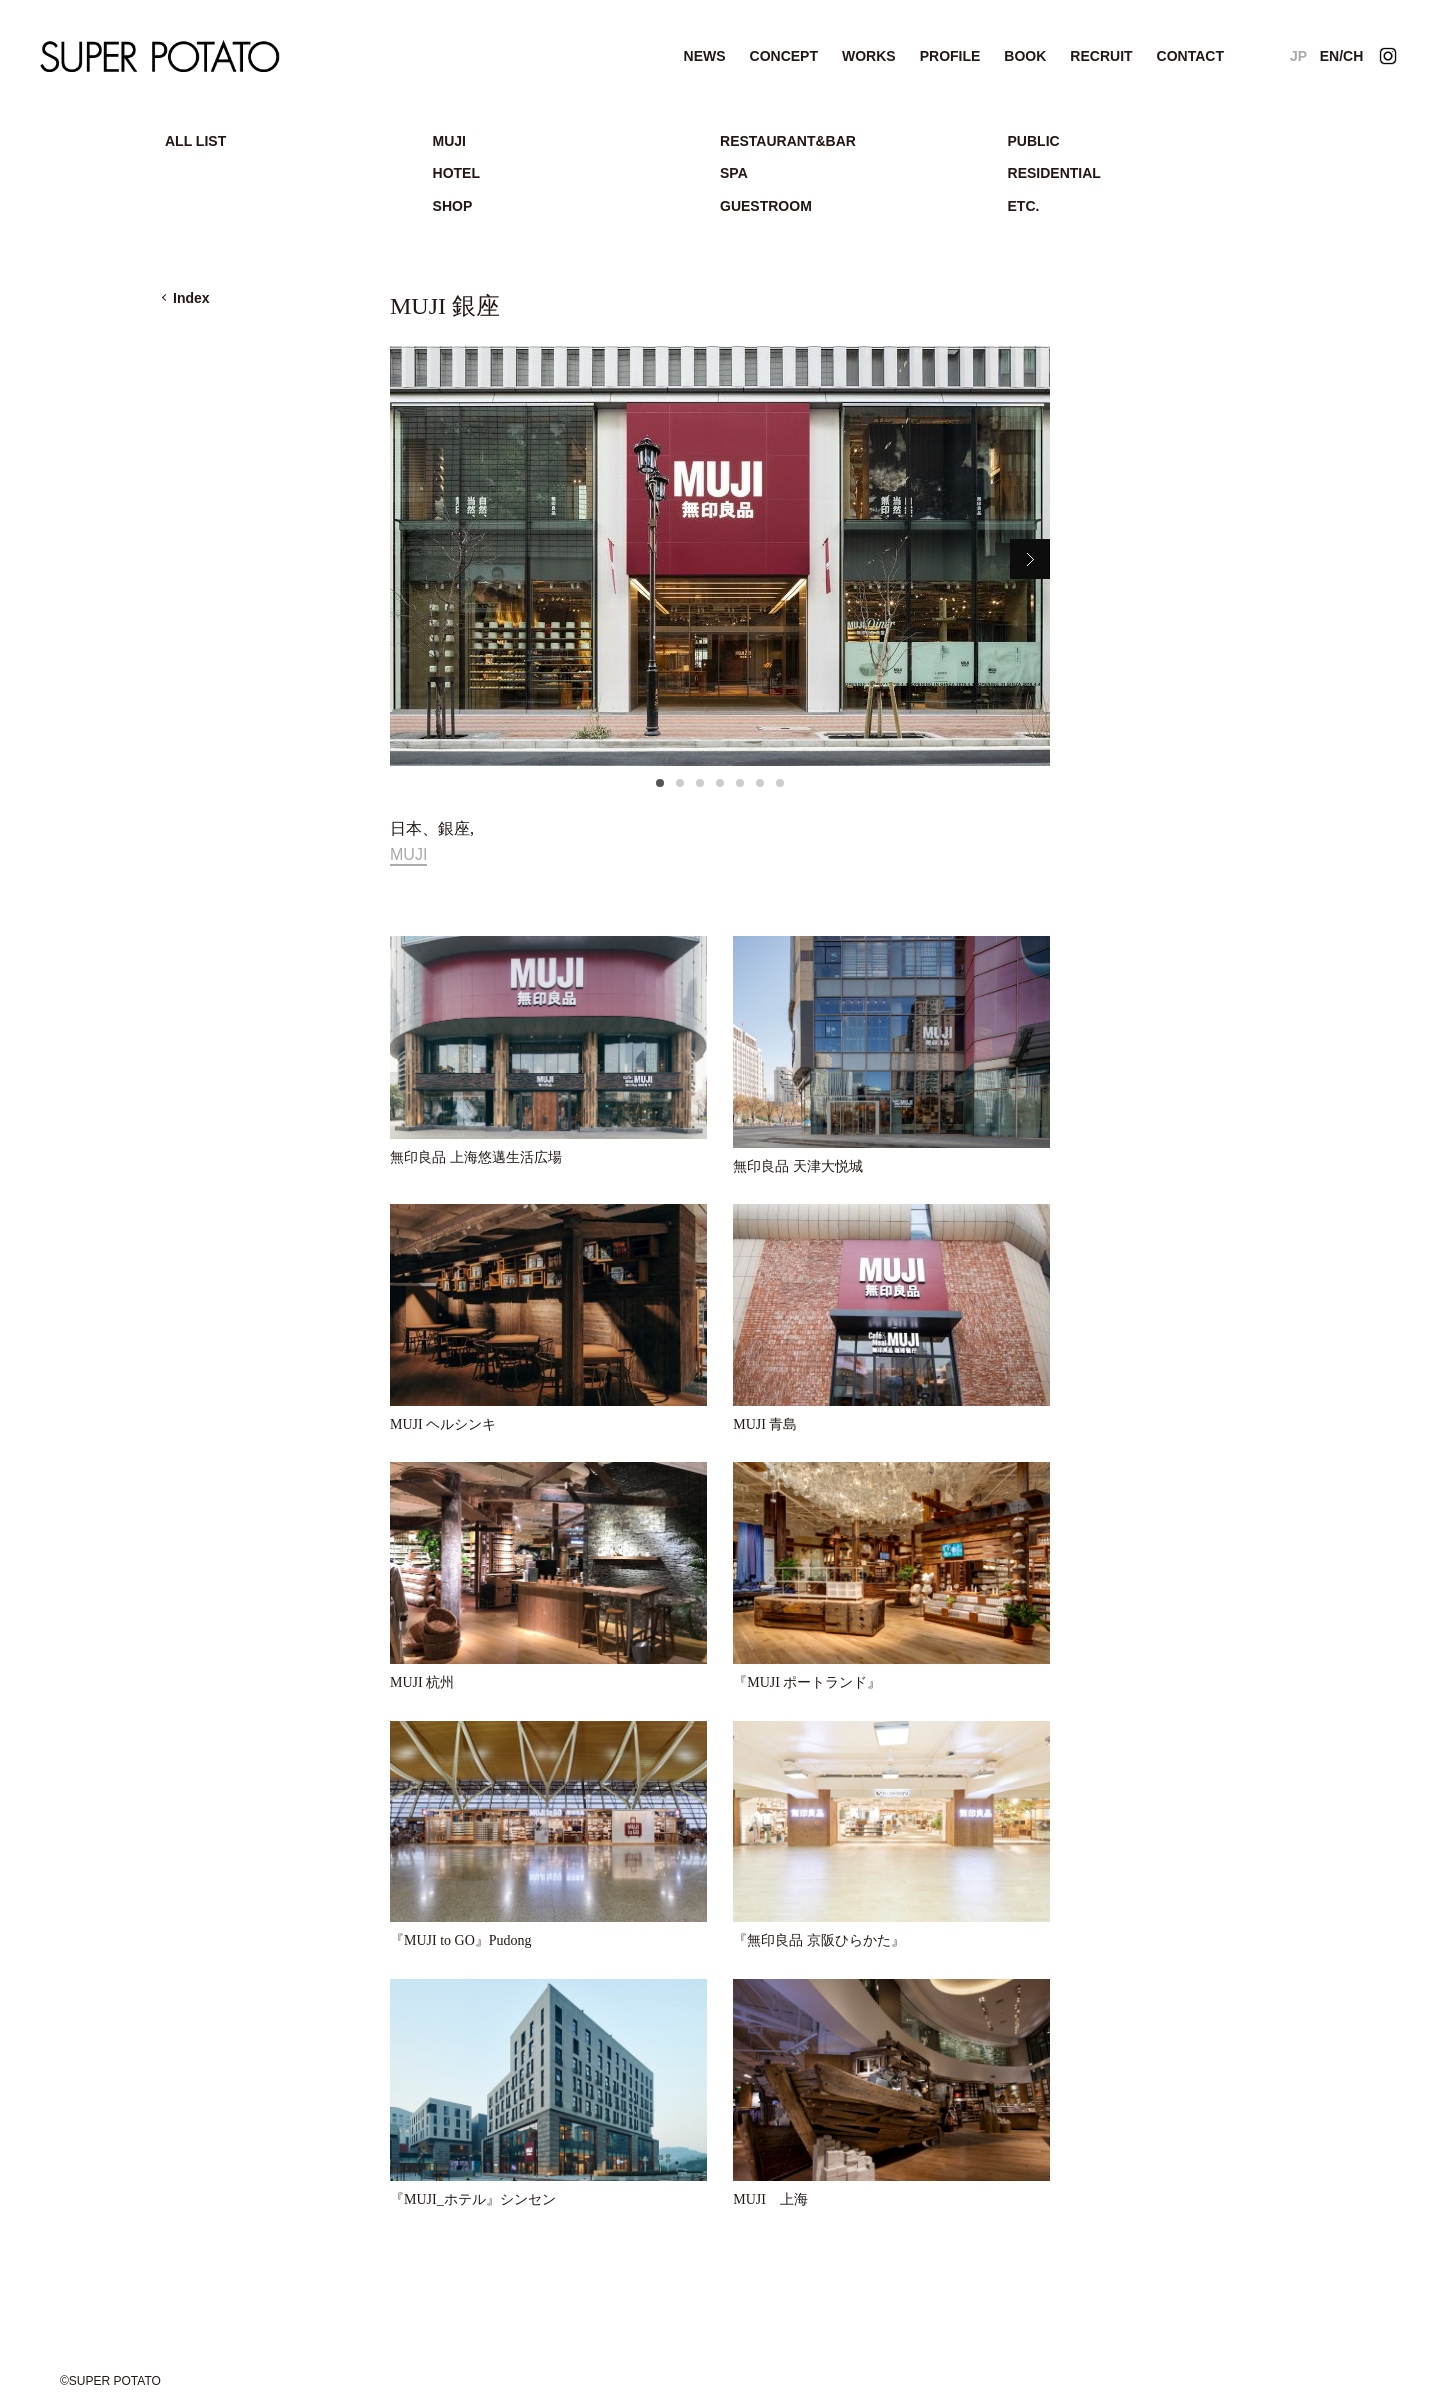 This screenshot has height=2397, width=1440. What do you see at coordinates (780, 789) in the screenshot?
I see `7 [tab]` at bounding box center [780, 789].